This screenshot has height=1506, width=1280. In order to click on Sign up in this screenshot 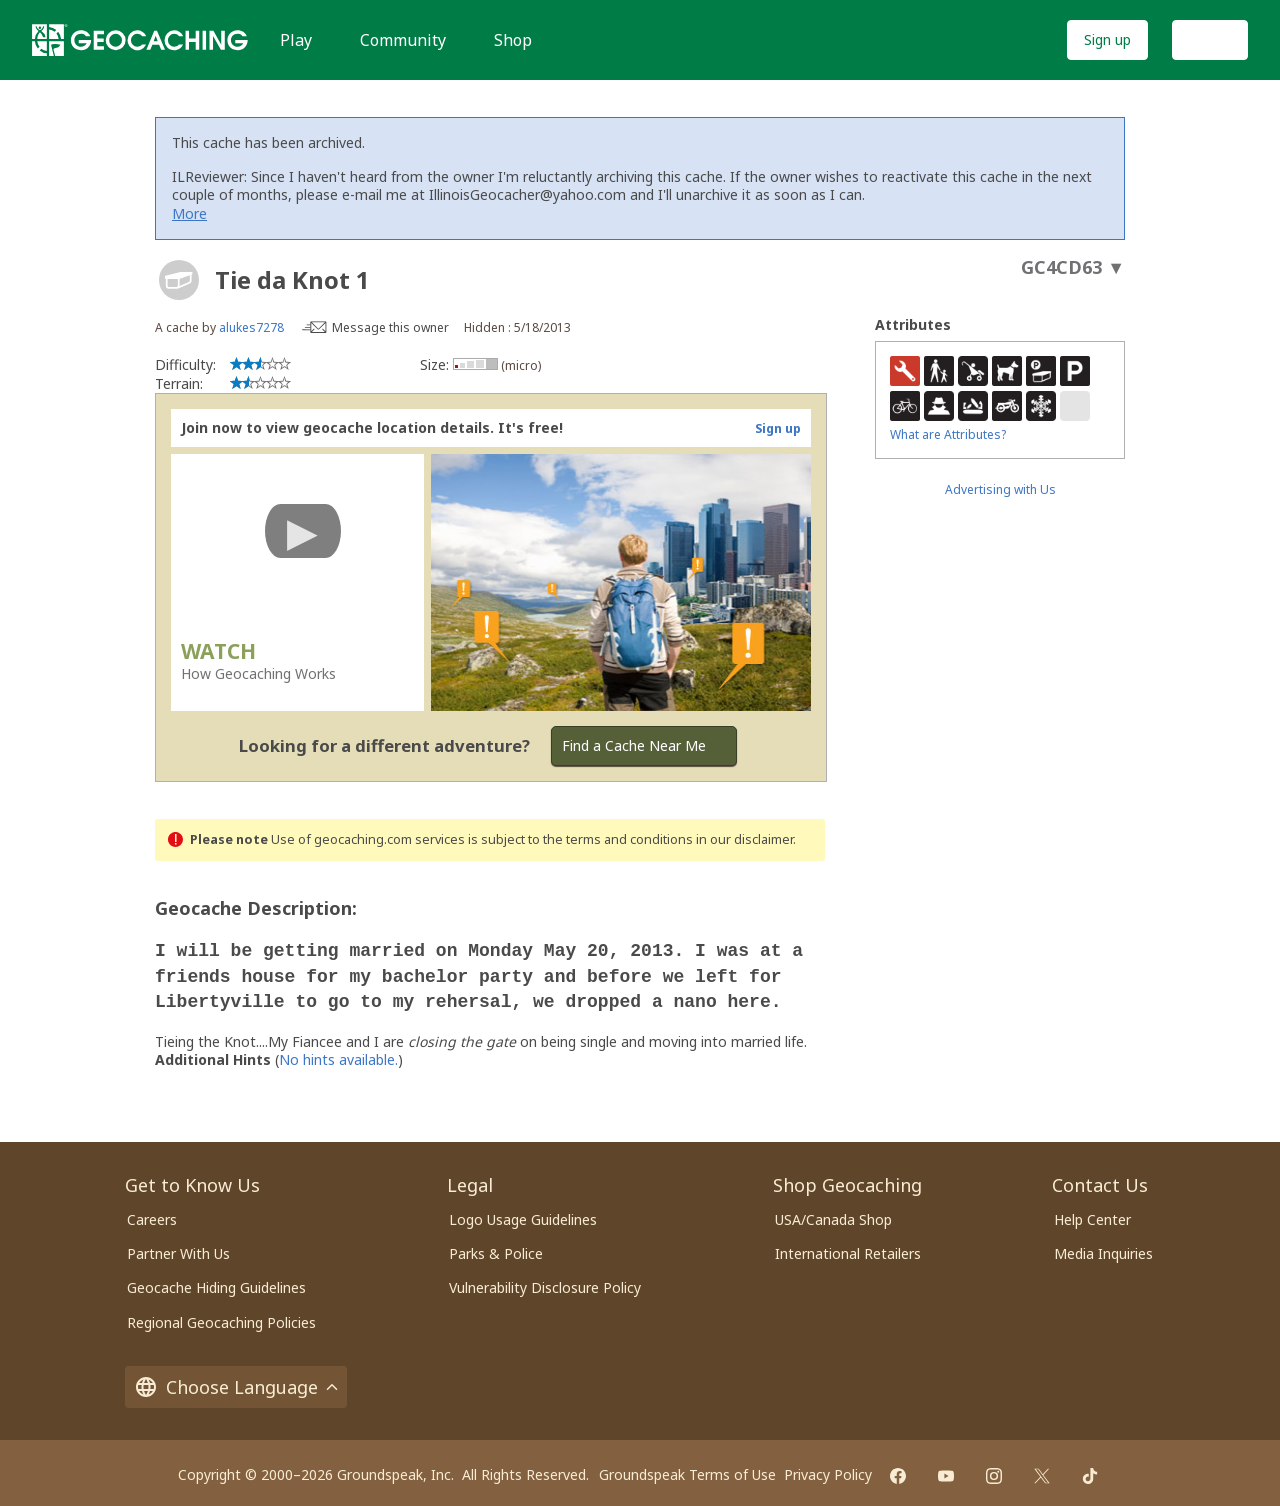, I will do `click(1107, 39)`.